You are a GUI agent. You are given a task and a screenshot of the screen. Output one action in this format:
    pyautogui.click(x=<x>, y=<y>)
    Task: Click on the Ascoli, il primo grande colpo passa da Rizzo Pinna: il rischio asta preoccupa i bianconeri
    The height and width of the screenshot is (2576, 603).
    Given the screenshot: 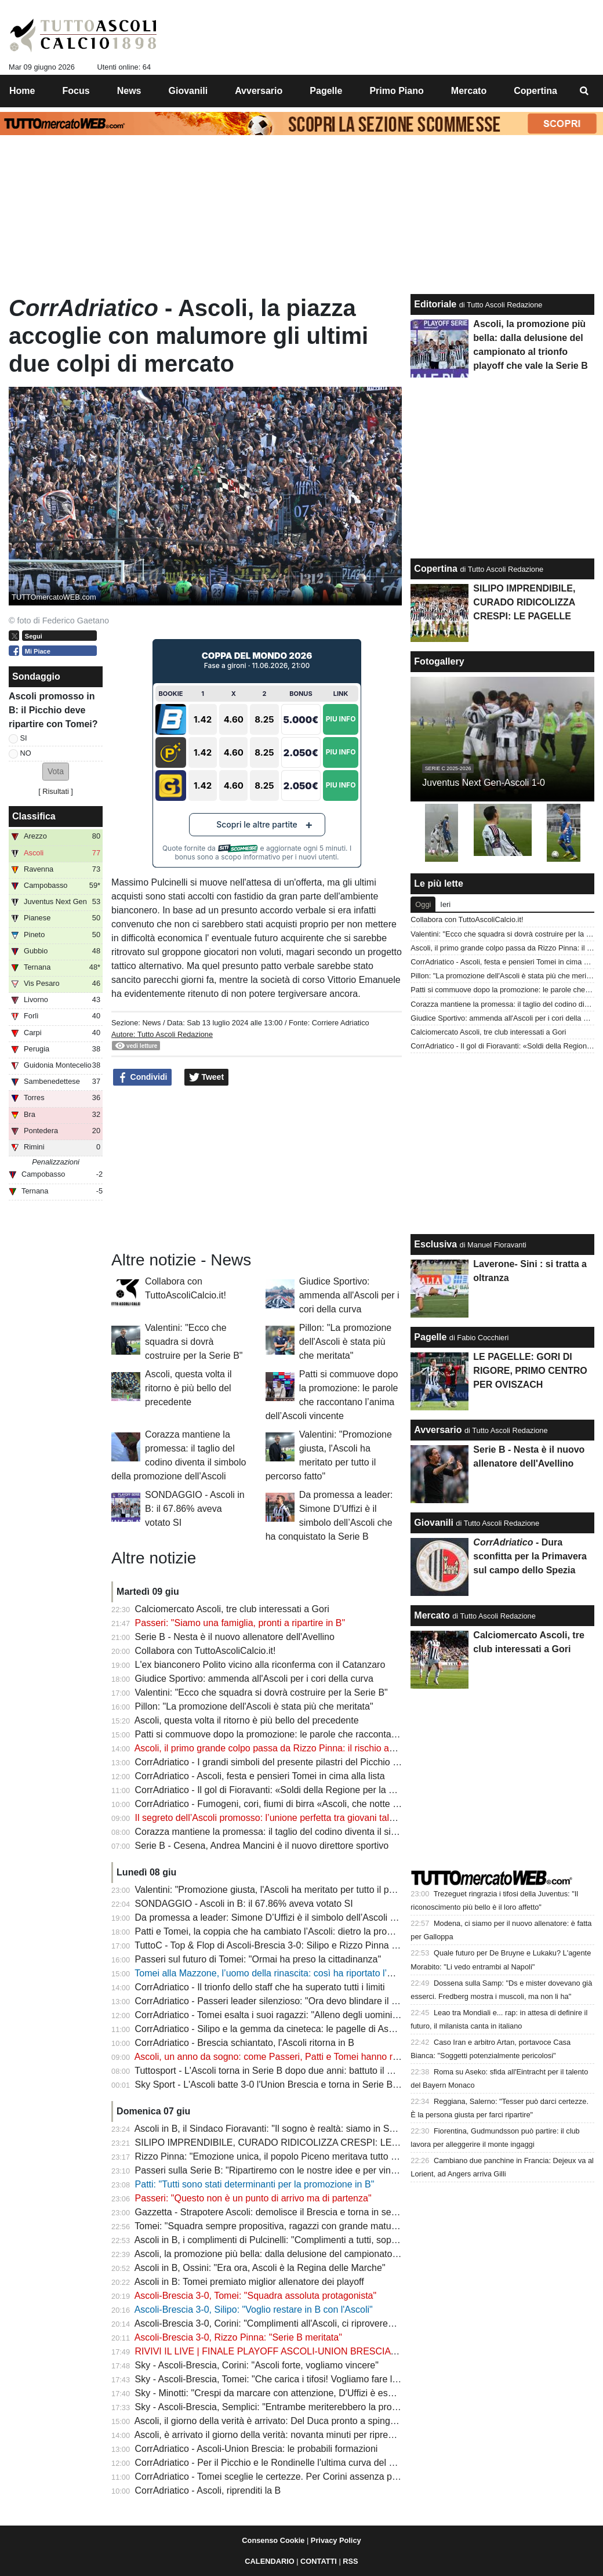 What is the action you would take?
    pyautogui.click(x=316, y=1748)
    